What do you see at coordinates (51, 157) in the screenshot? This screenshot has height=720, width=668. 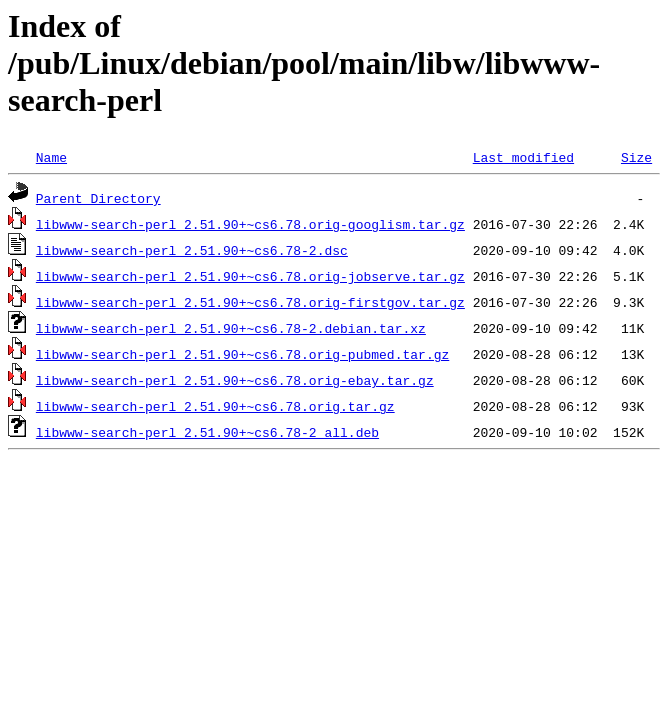 I see `Name` at bounding box center [51, 157].